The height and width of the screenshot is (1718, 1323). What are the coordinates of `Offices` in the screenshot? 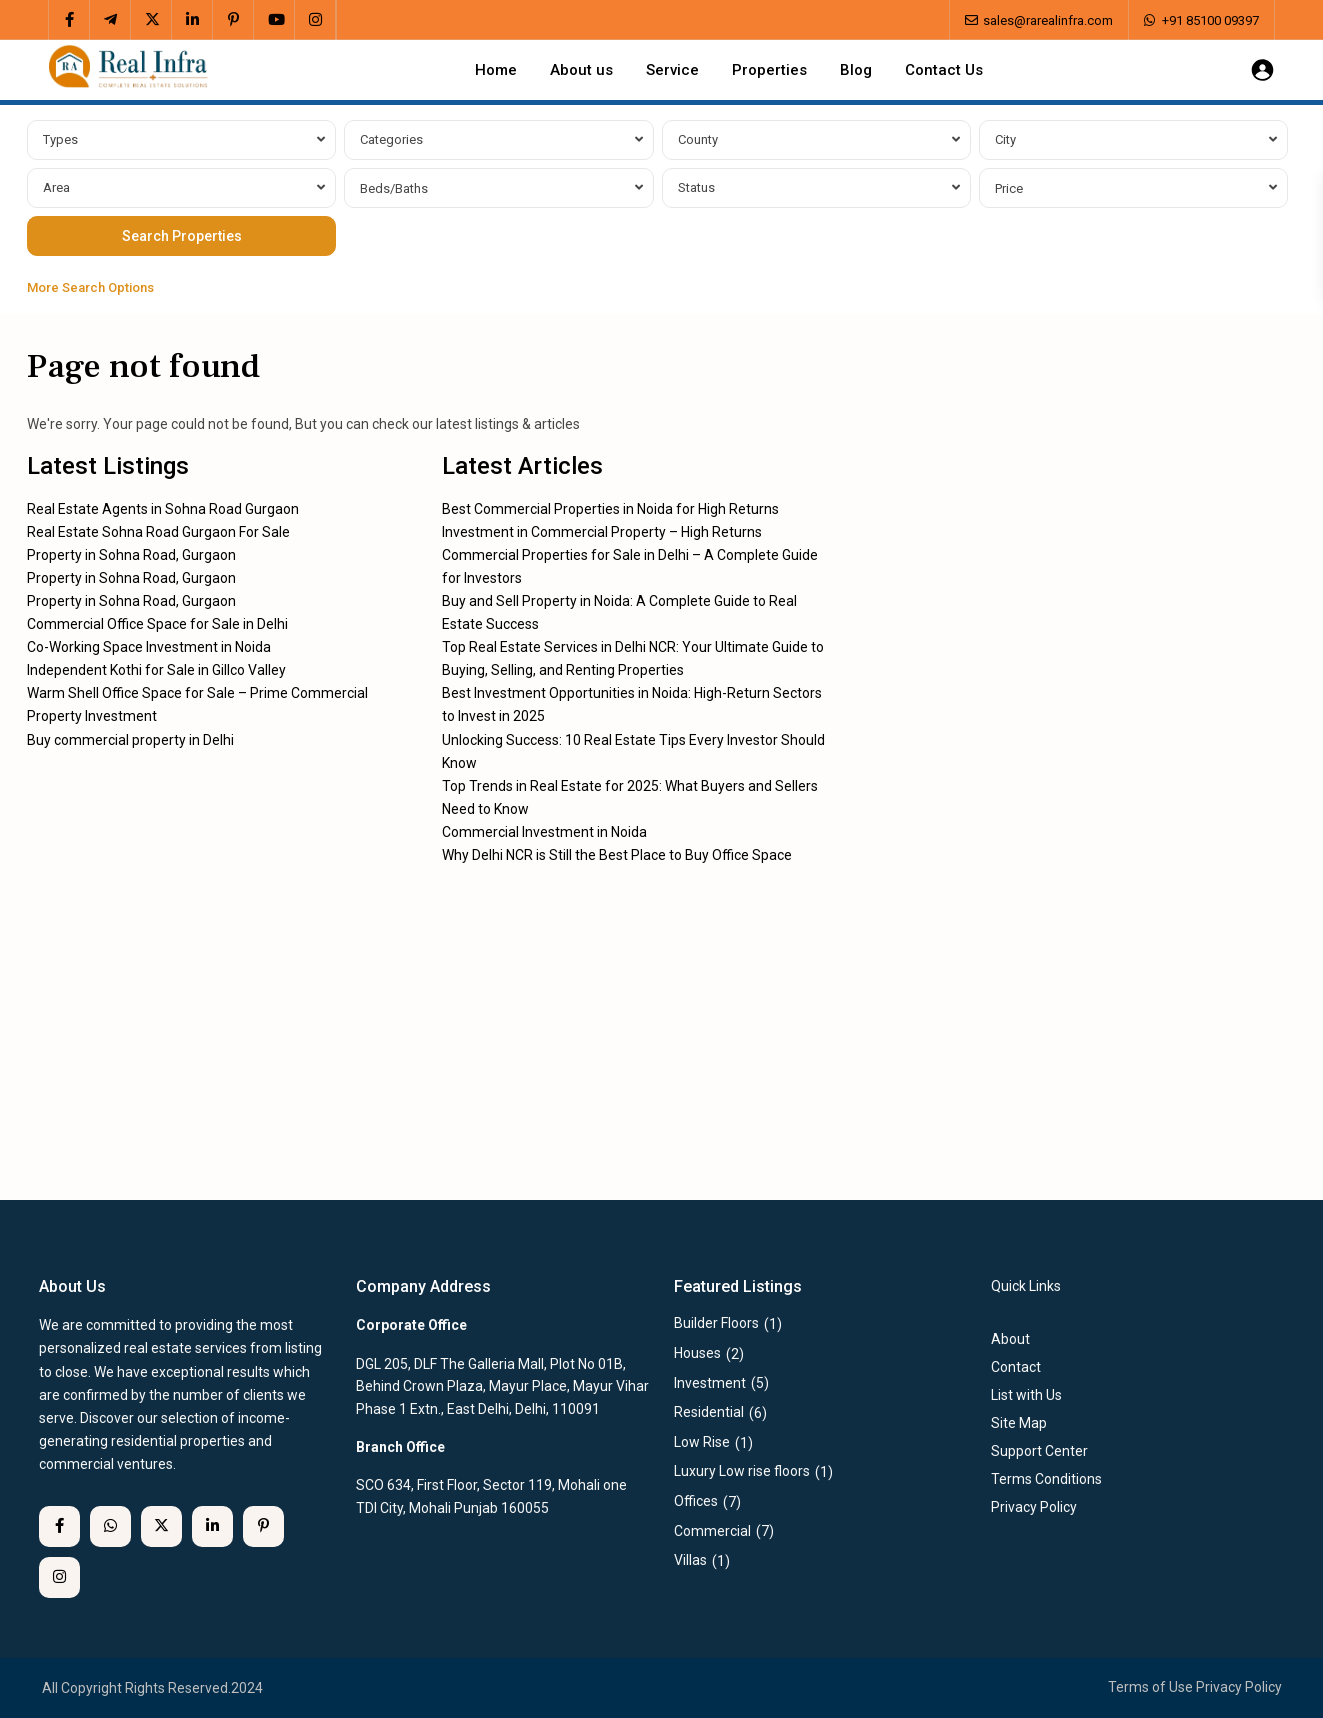 It's located at (696, 1501).